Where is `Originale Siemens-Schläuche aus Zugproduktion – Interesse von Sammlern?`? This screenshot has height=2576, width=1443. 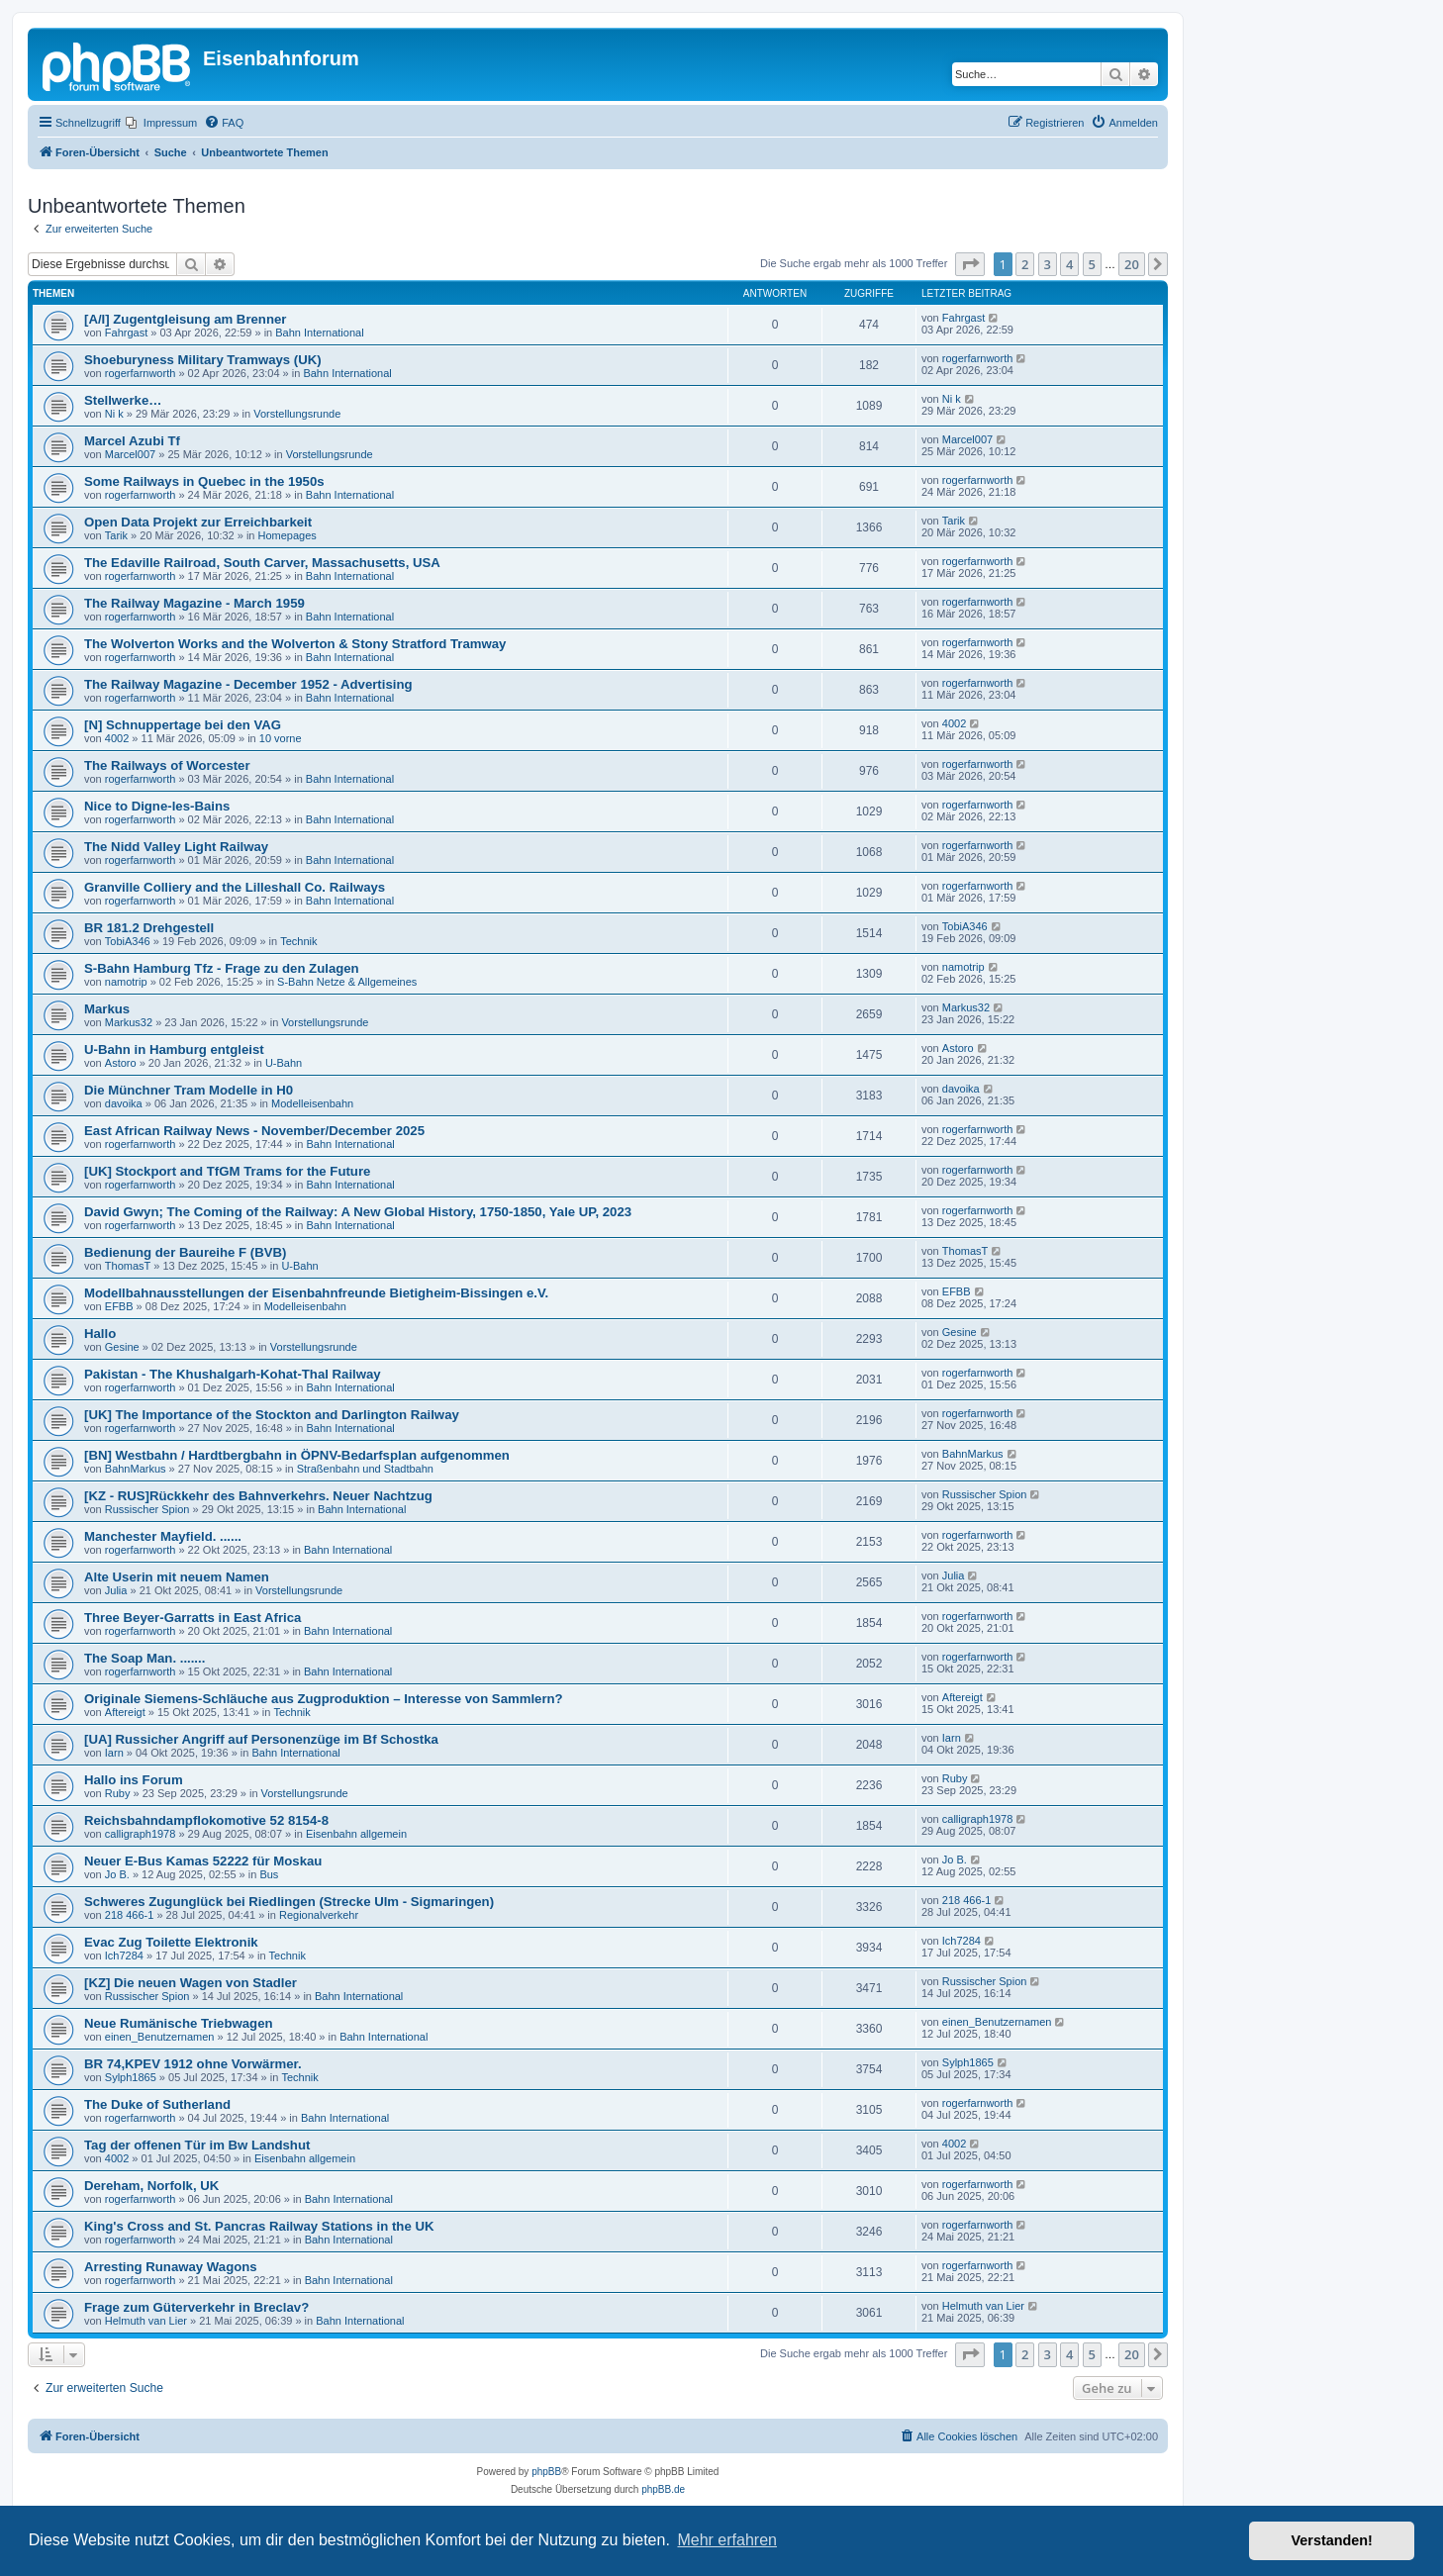
Originale Siemens-Schläuche aus Zugproduktion – Interesse von Sammlern? is located at coordinates (323, 1698).